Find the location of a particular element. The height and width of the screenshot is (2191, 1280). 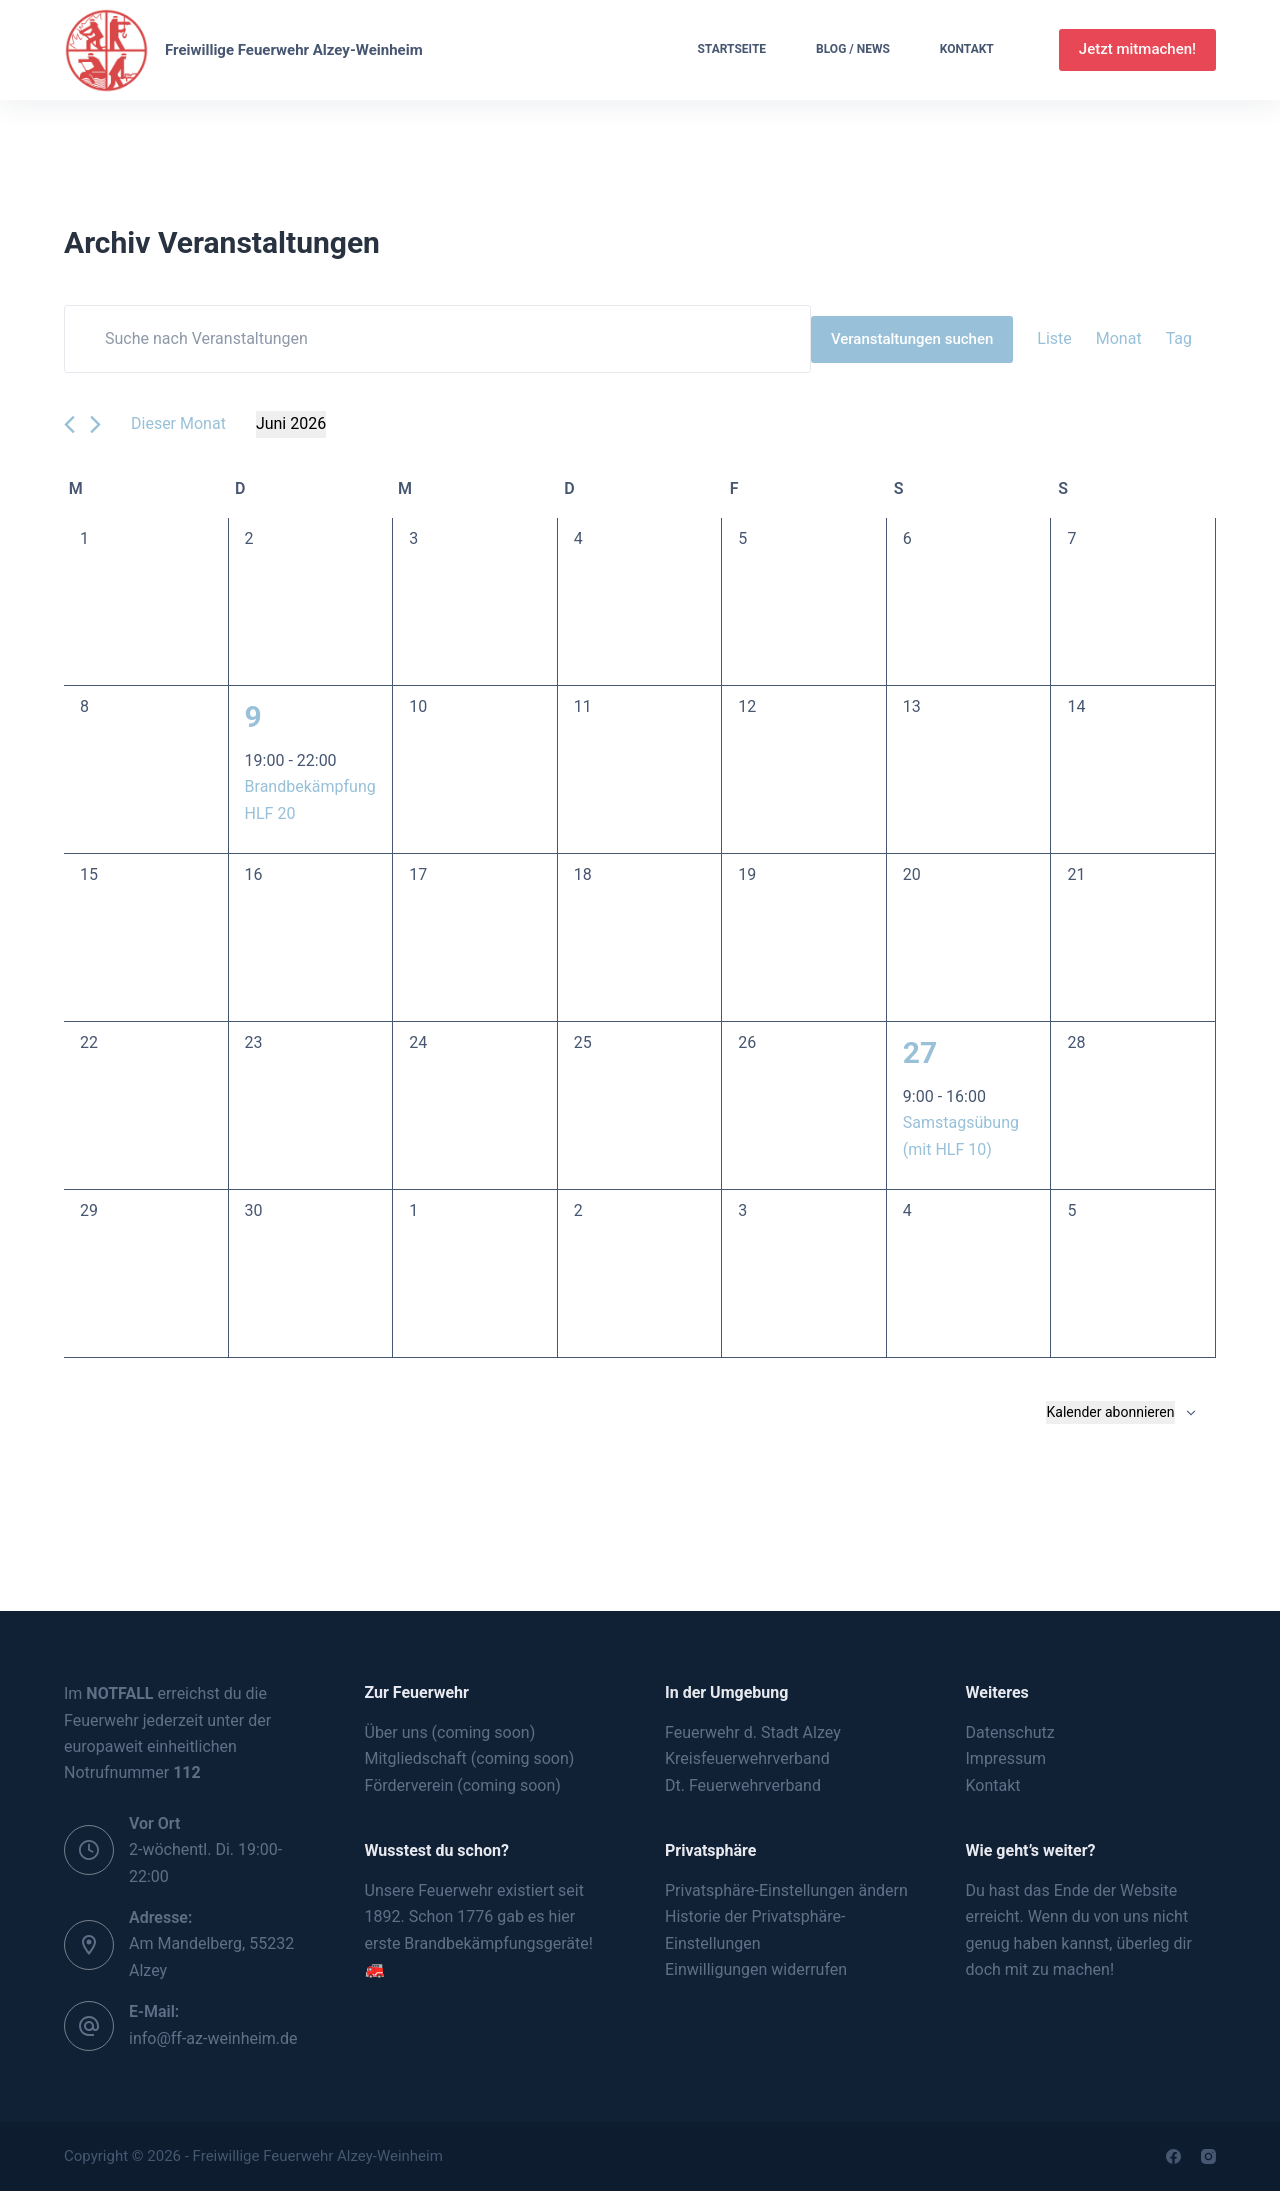

Dt. Feuerwehrverband is located at coordinates (743, 1785).